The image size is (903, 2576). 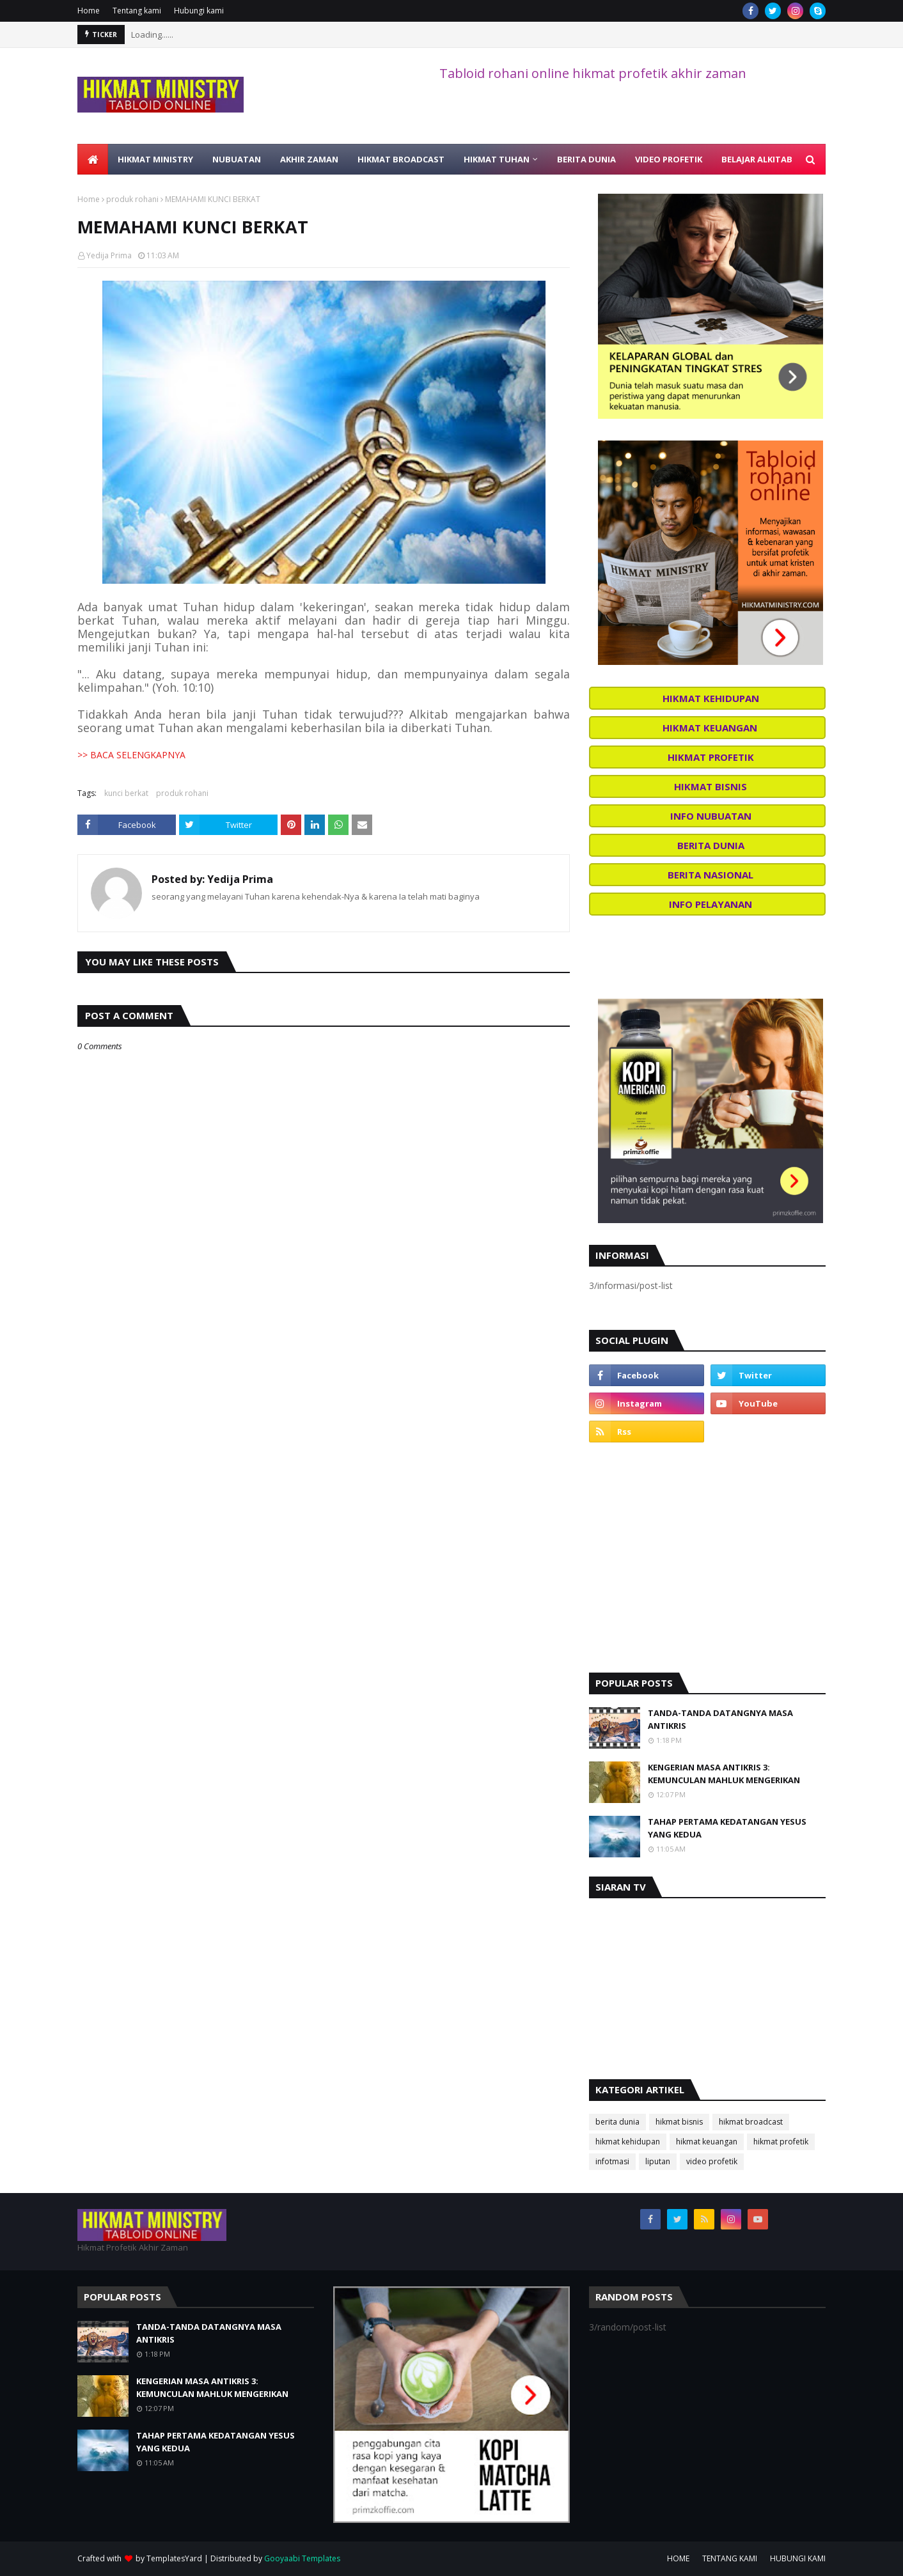 What do you see at coordinates (126, 793) in the screenshot?
I see `kunci berkat` at bounding box center [126, 793].